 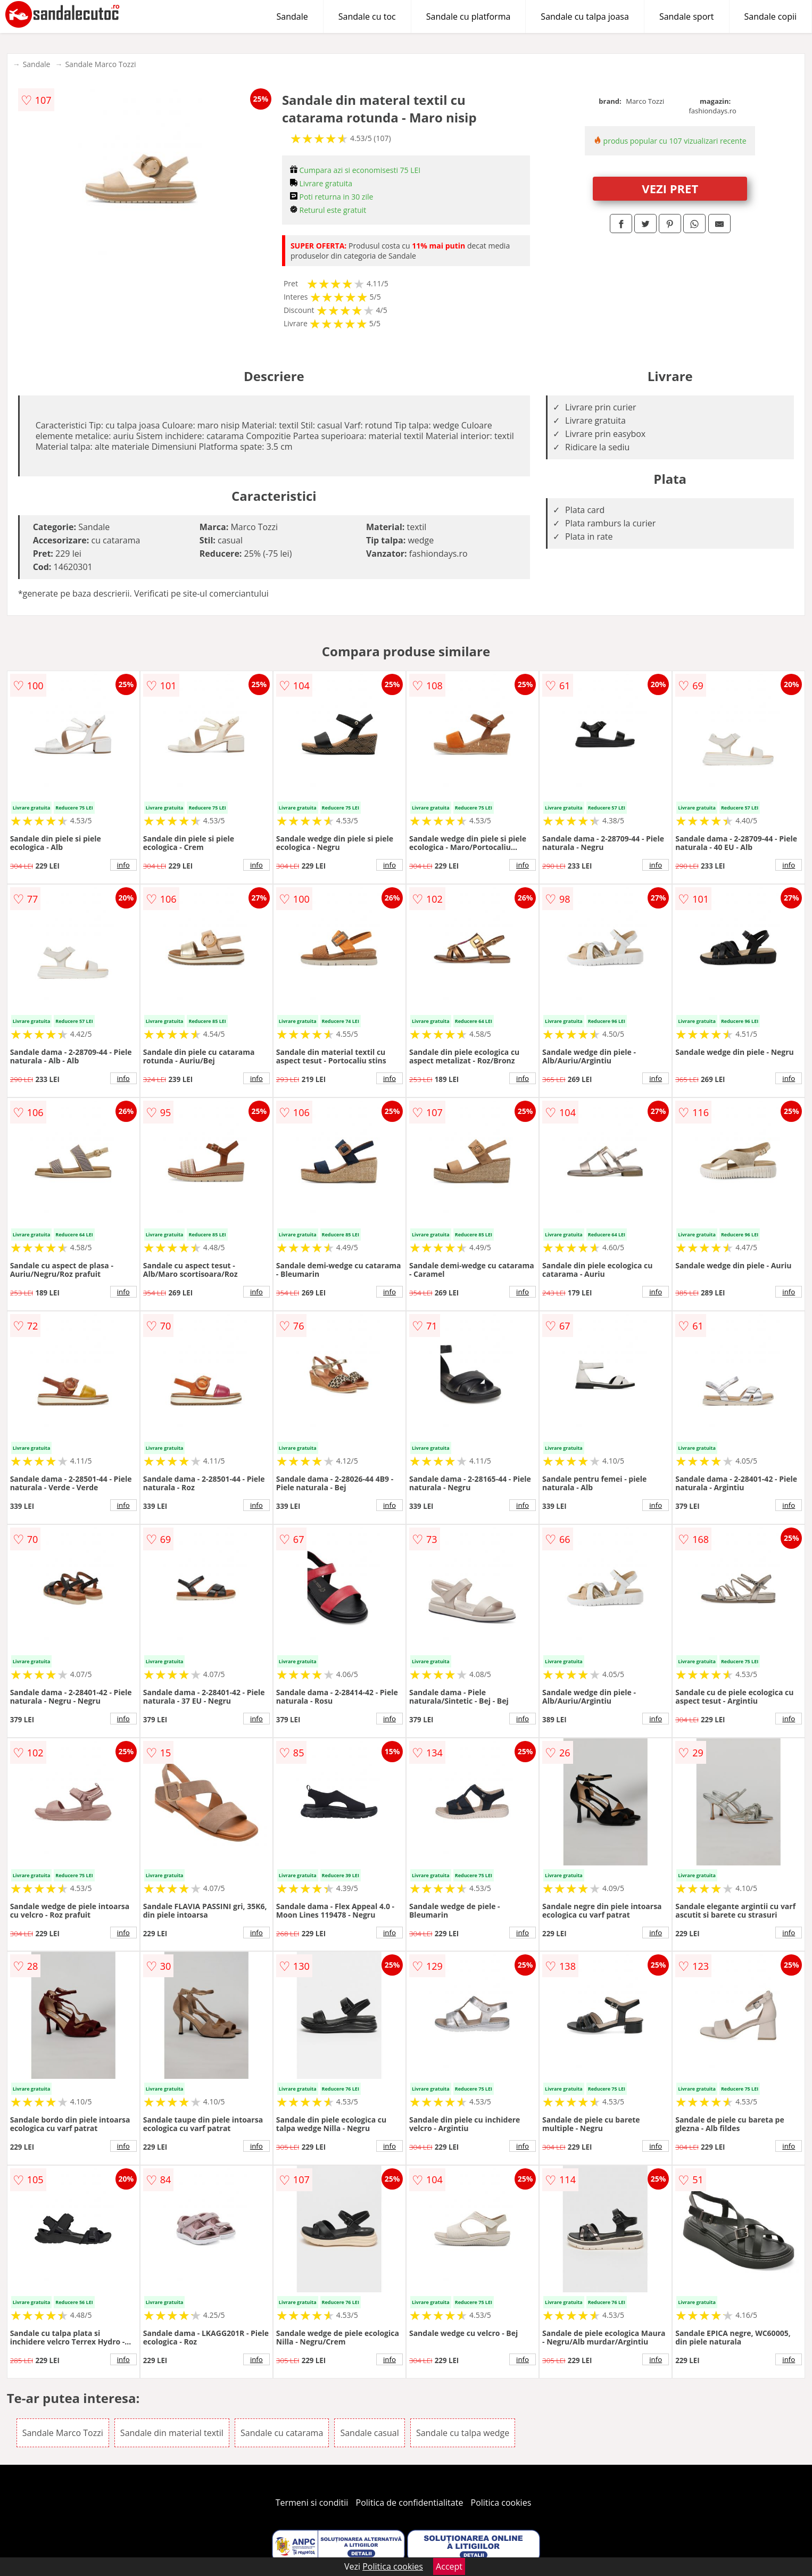 What do you see at coordinates (312, 2502) in the screenshot?
I see `Termeni si conditii` at bounding box center [312, 2502].